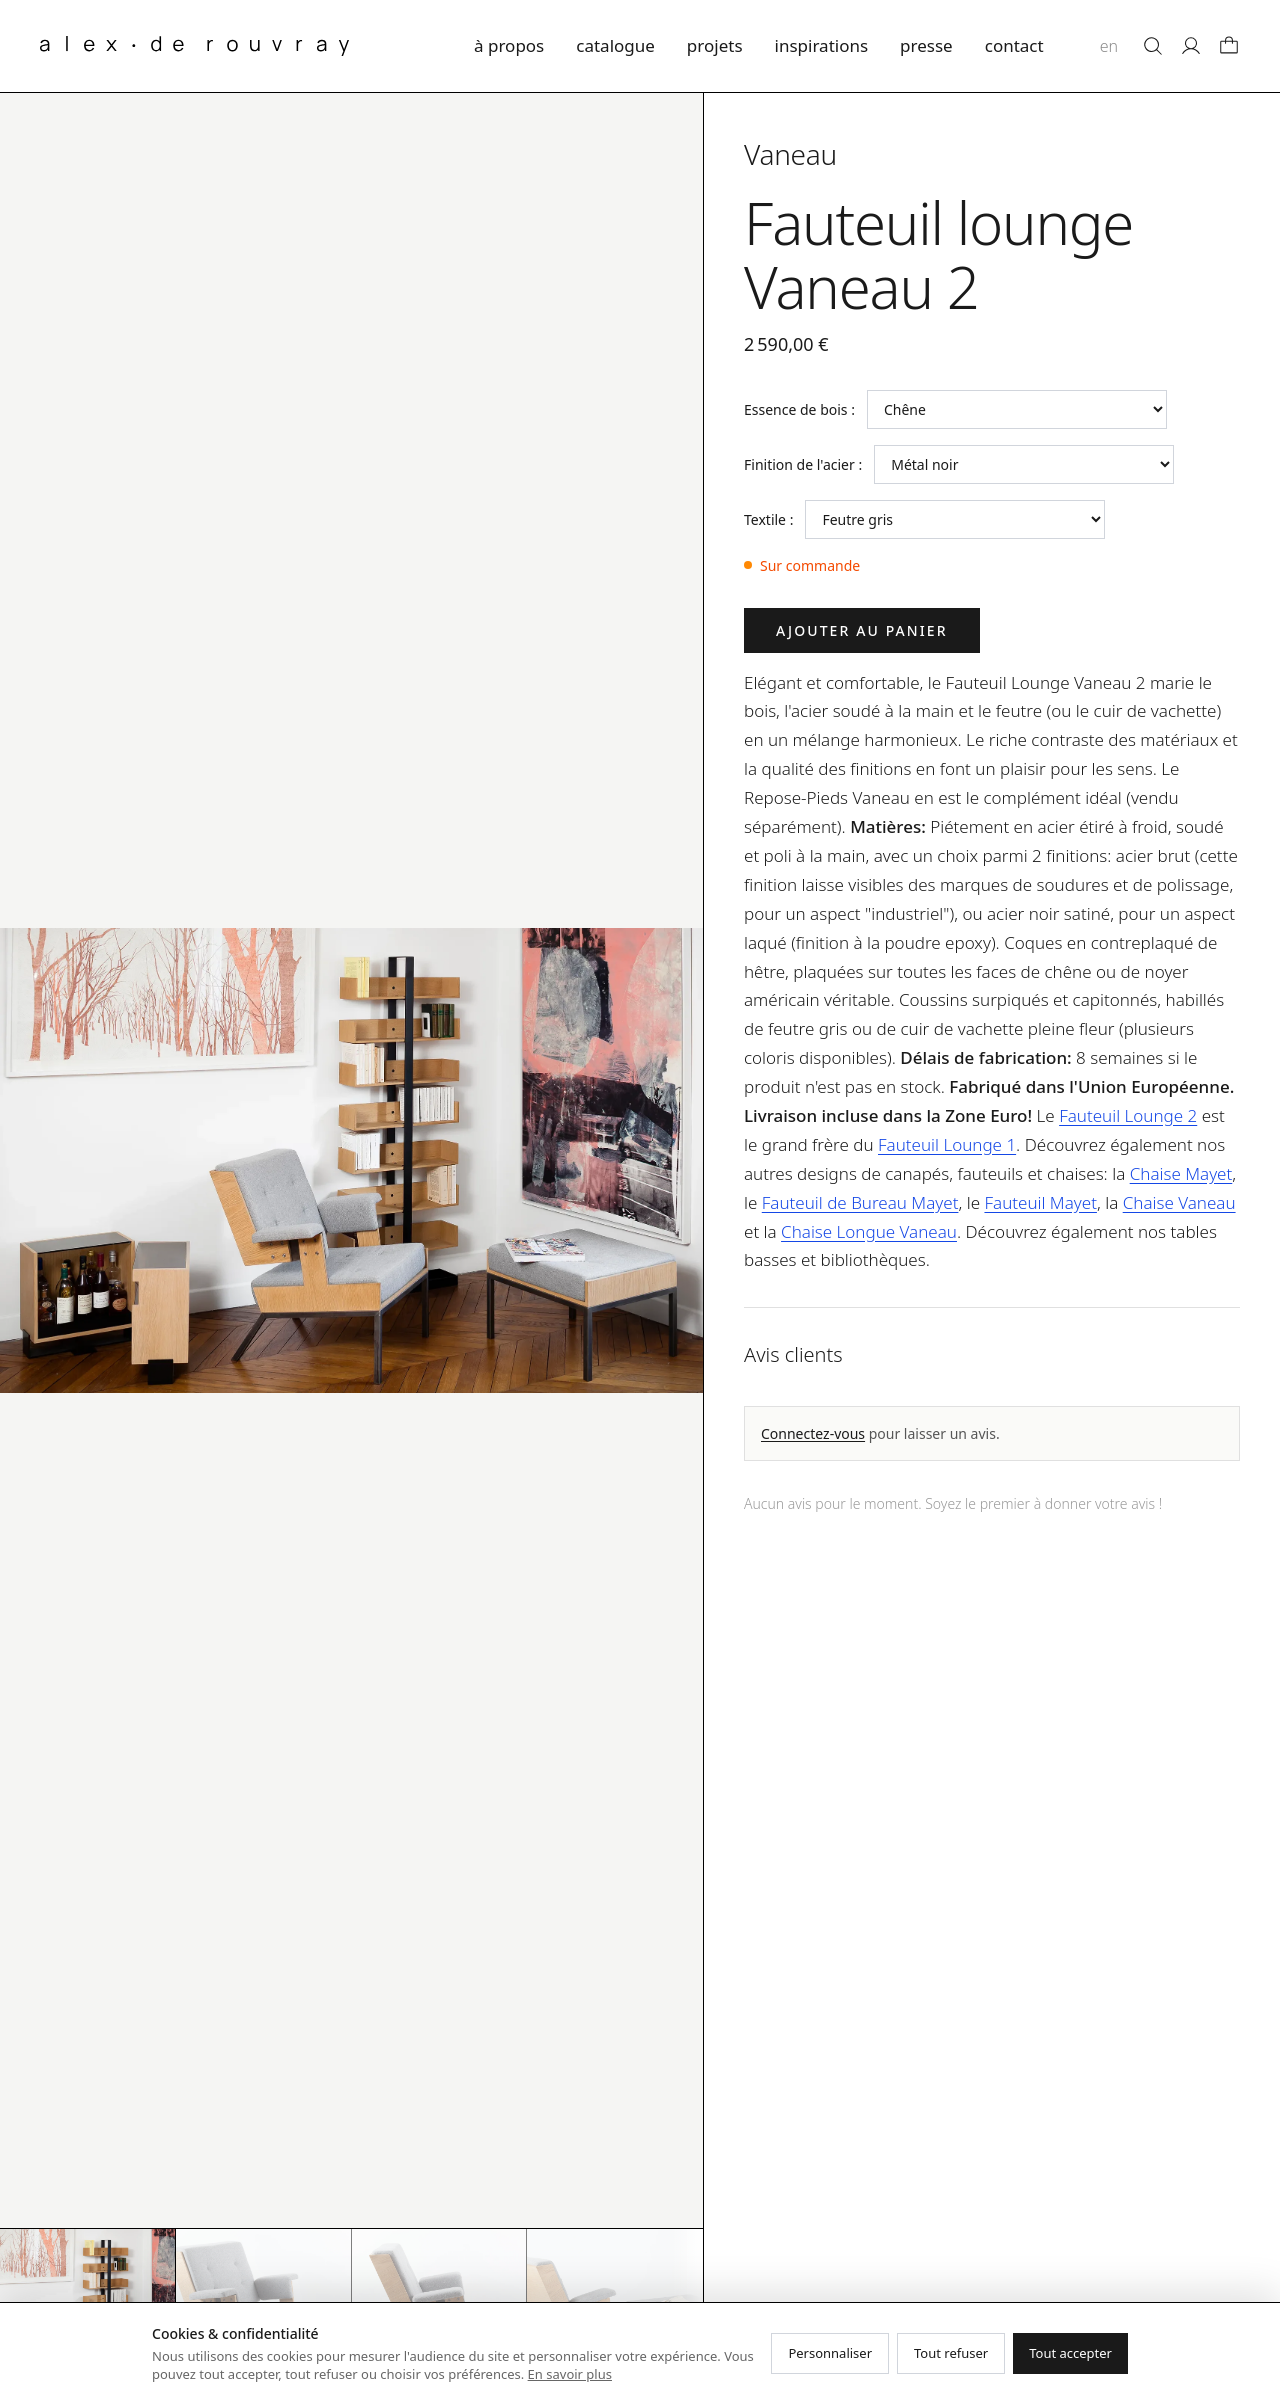 The height and width of the screenshot is (2404, 1280). I want to click on Finition de l'acier :, so click(803, 464).